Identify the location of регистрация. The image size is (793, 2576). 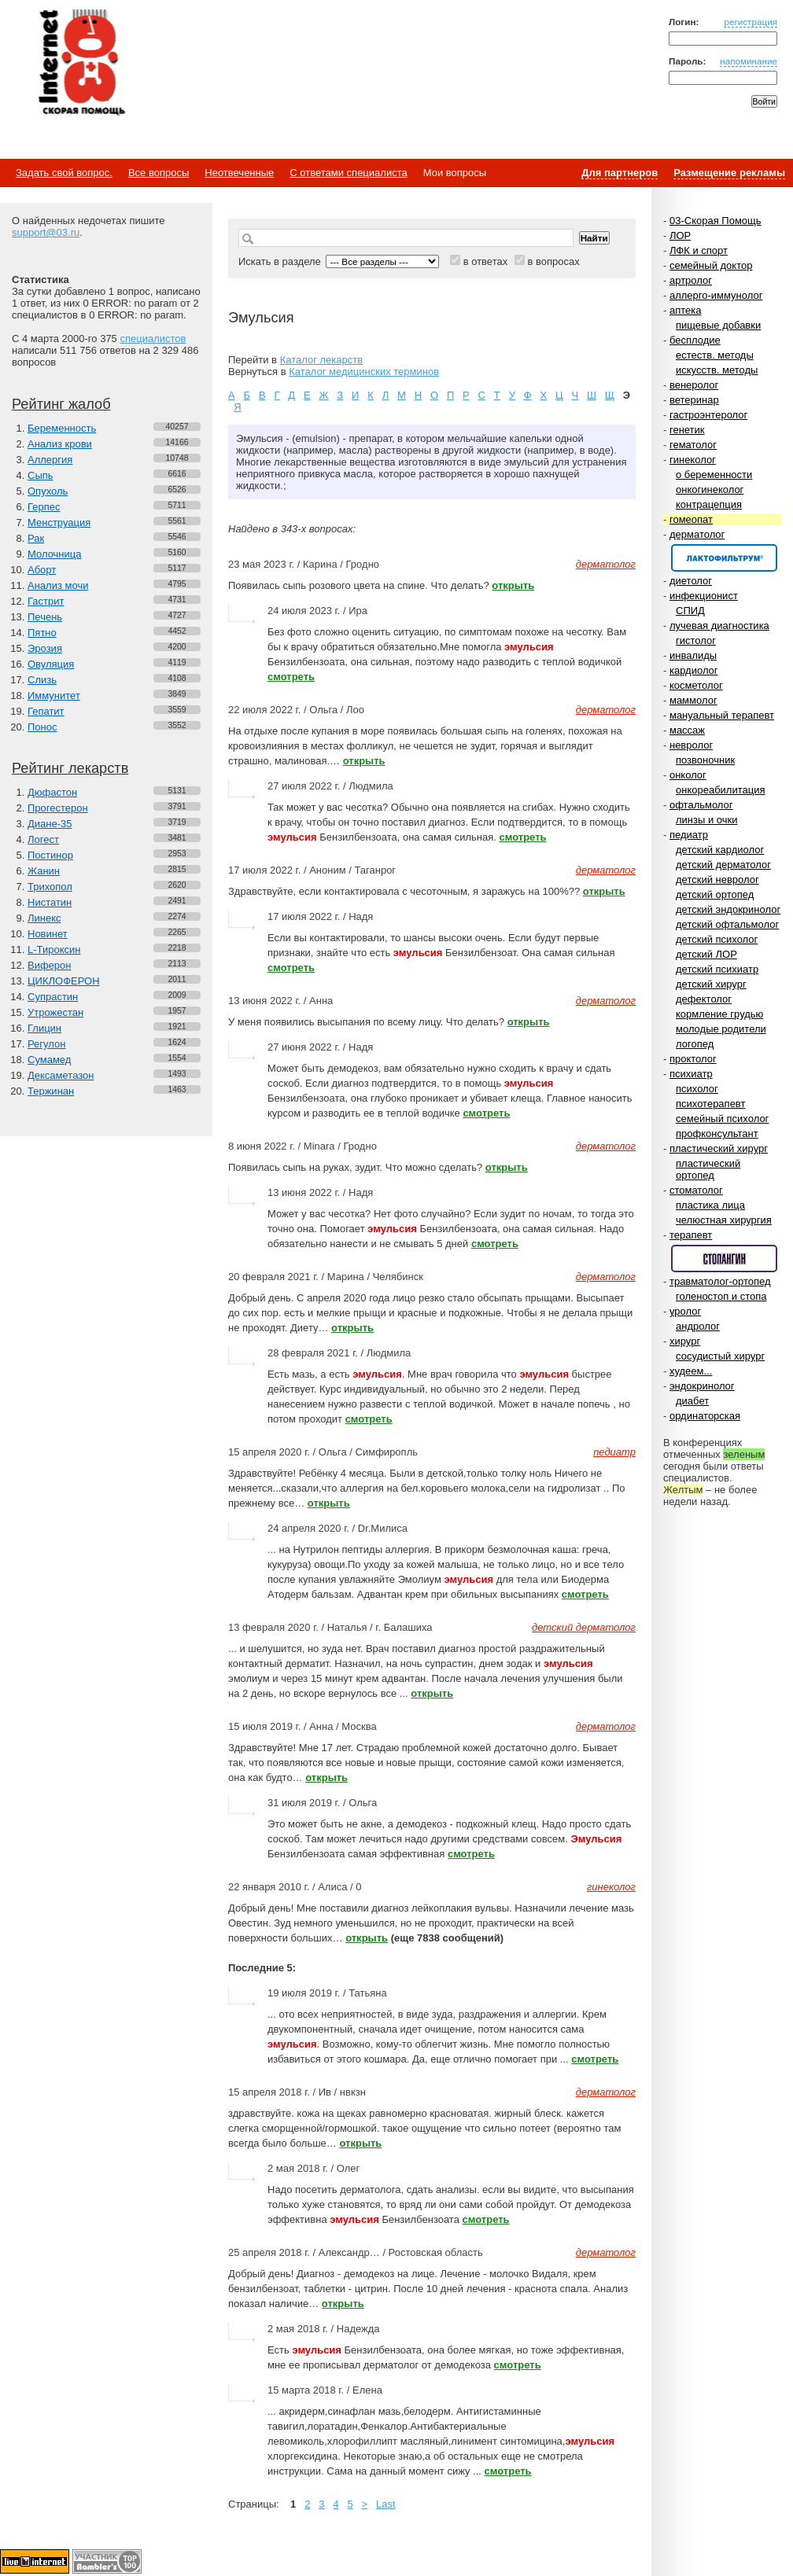
(750, 22).